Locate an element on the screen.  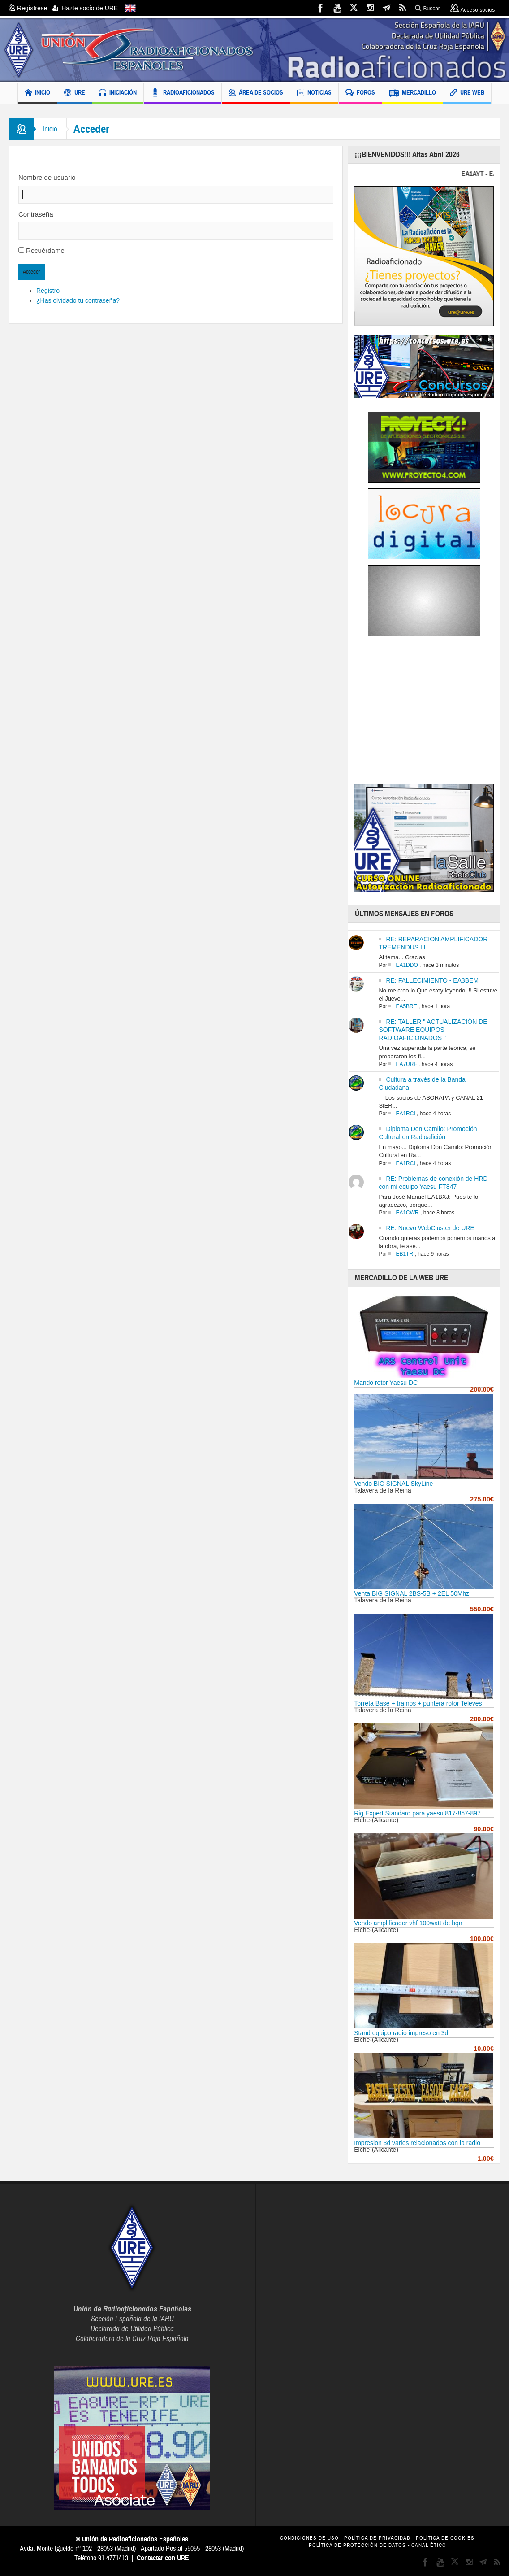
RE: Nuevo WebCluster de URE is located at coordinates (430, 1227).